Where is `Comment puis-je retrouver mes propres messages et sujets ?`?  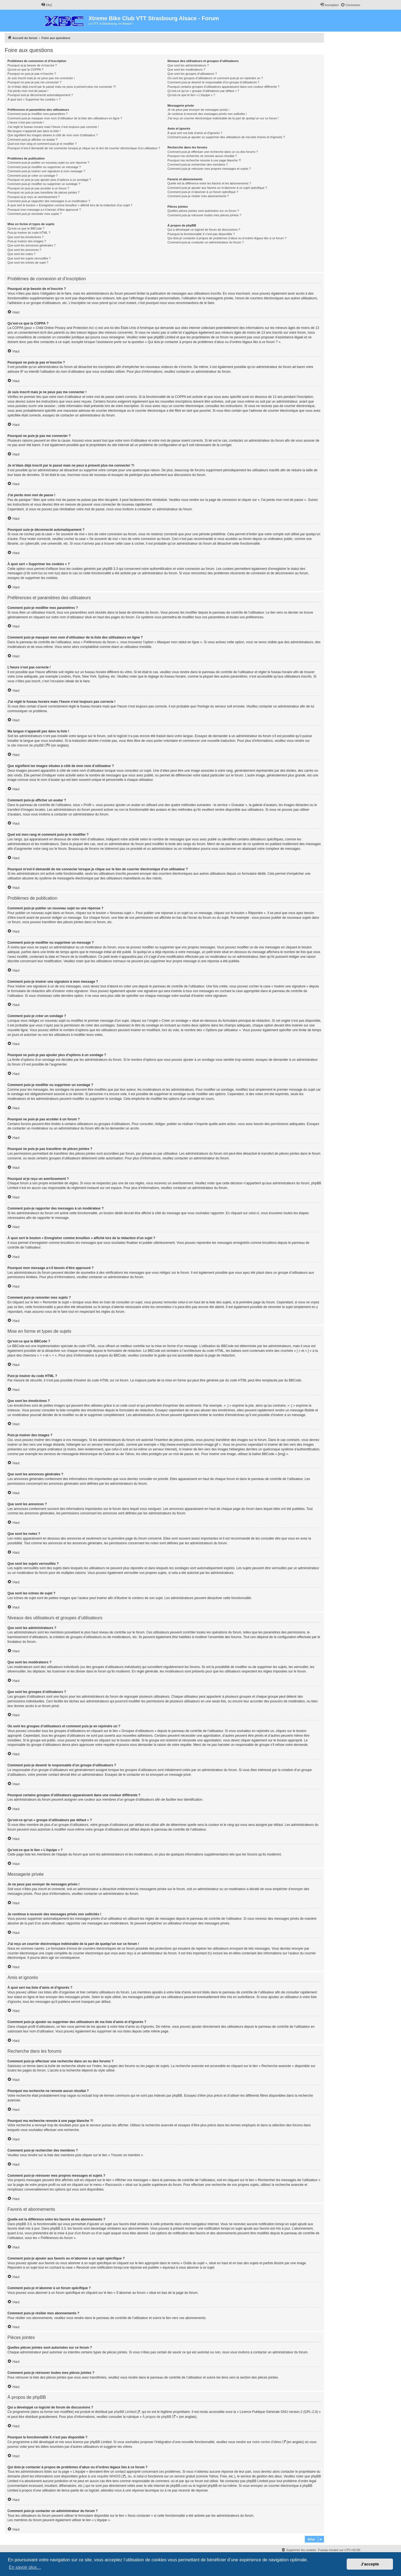 Comment puis-je retrouver mes propres messages et sujets ? is located at coordinates (209, 168).